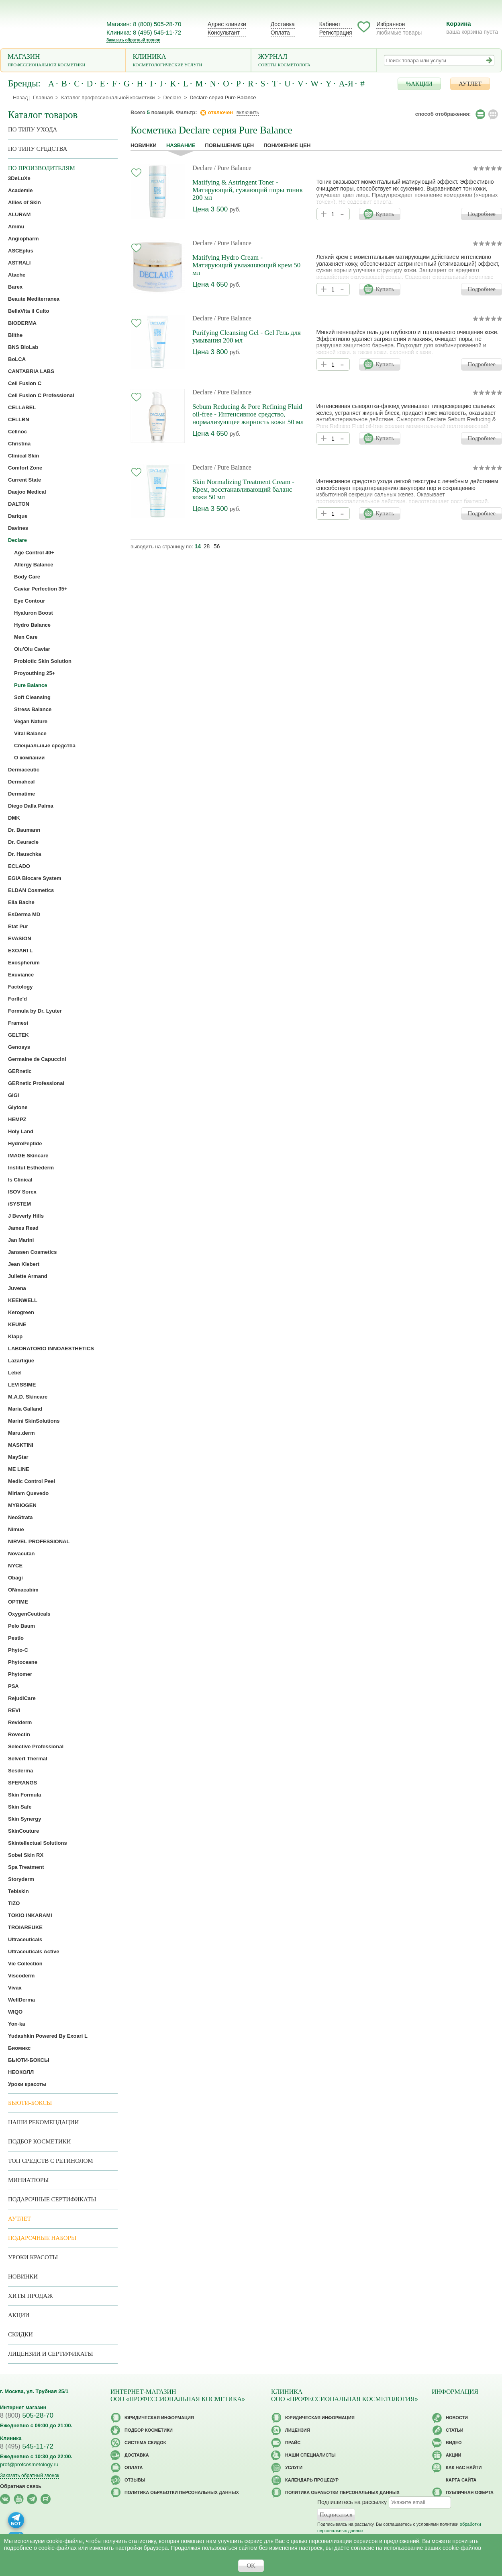  What do you see at coordinates (20, 251) in the screenshot?
I see `ASCEplus` at bounding box center [20, 251].